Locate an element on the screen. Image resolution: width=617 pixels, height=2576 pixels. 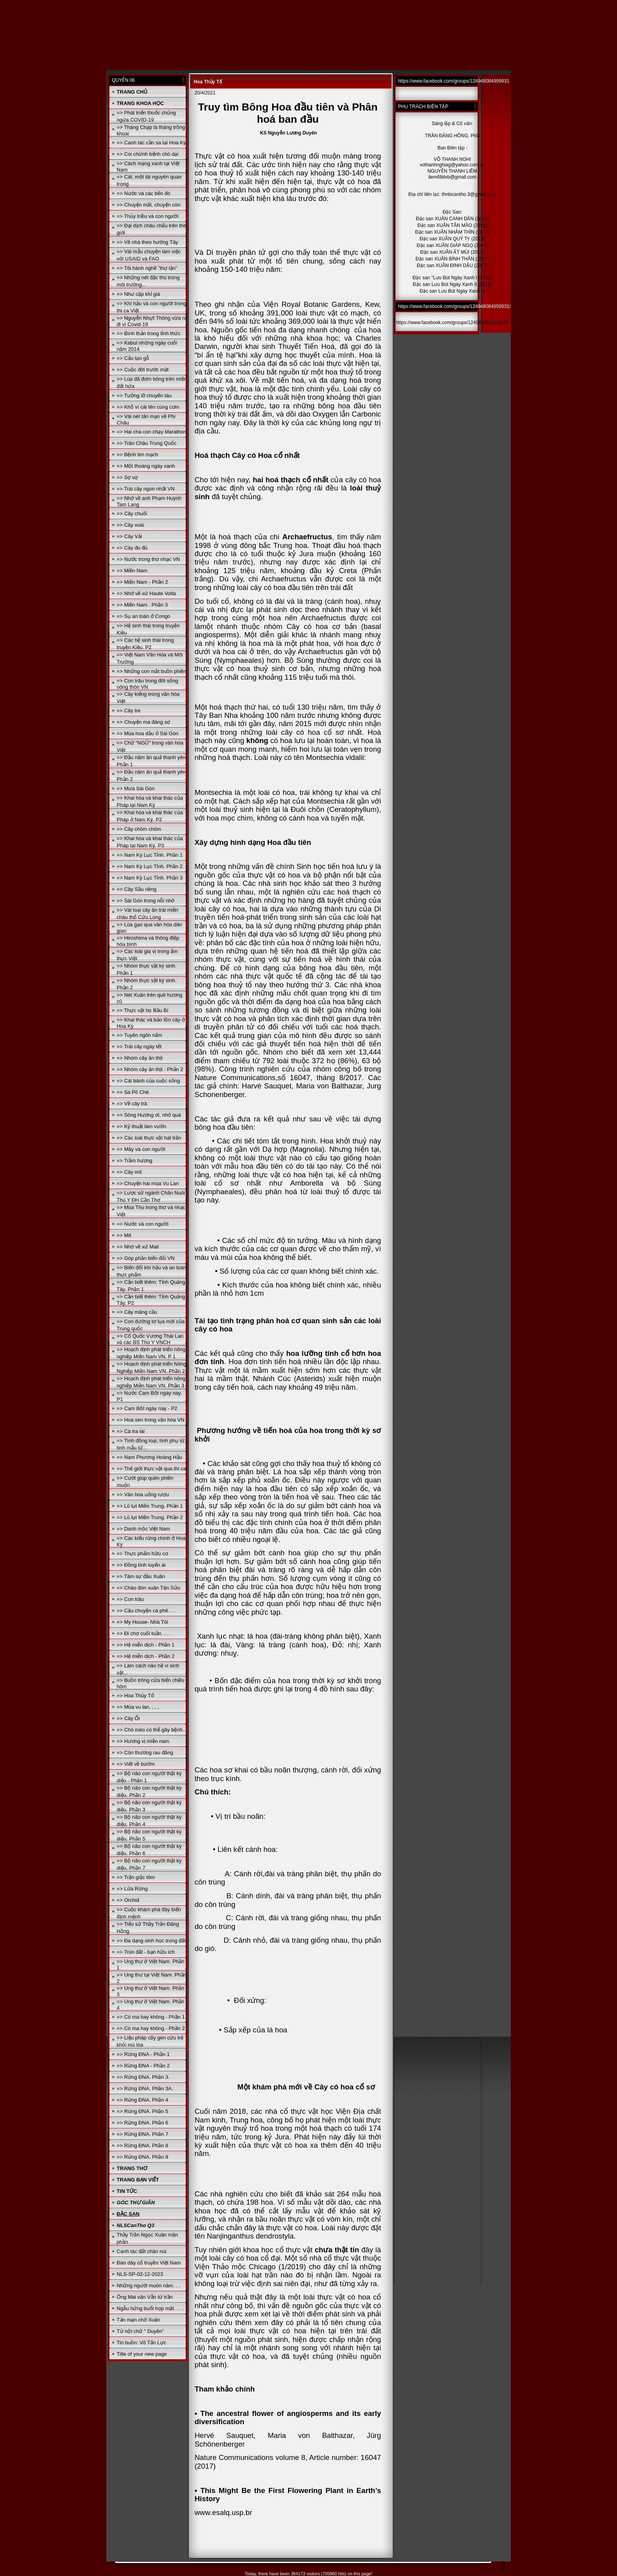
=> Nước trong thơ nhạc VN is located at coordinates (148, 559).